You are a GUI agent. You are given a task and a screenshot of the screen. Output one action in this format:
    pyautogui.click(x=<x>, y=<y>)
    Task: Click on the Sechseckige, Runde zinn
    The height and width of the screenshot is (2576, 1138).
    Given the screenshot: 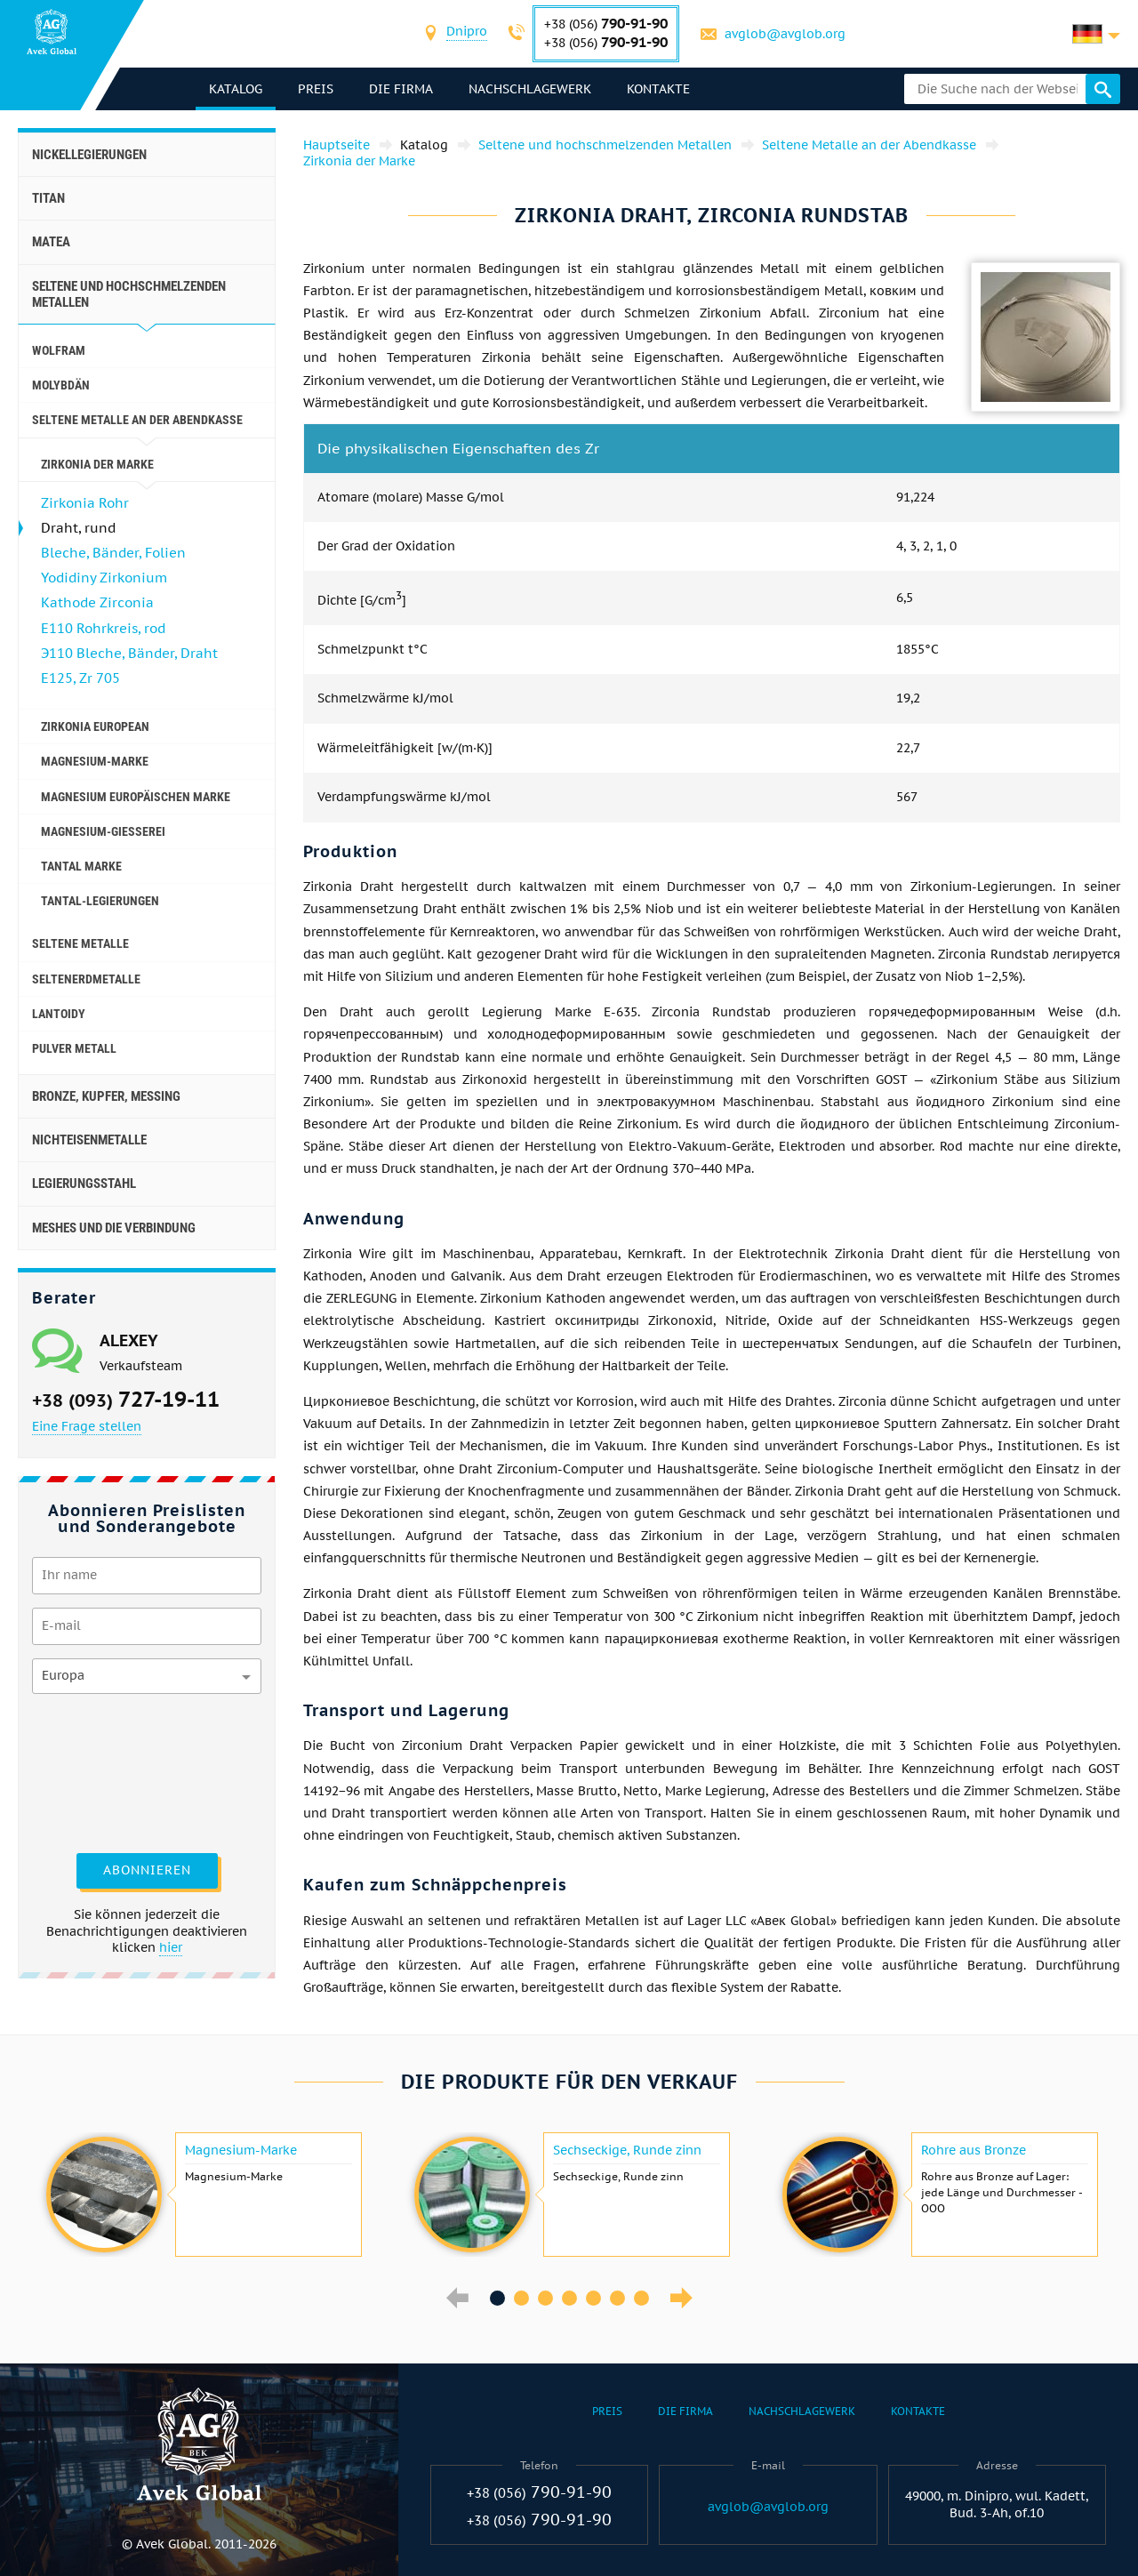 What is the action you would take?
    pyautogui.click(x=627, y=2150)
    